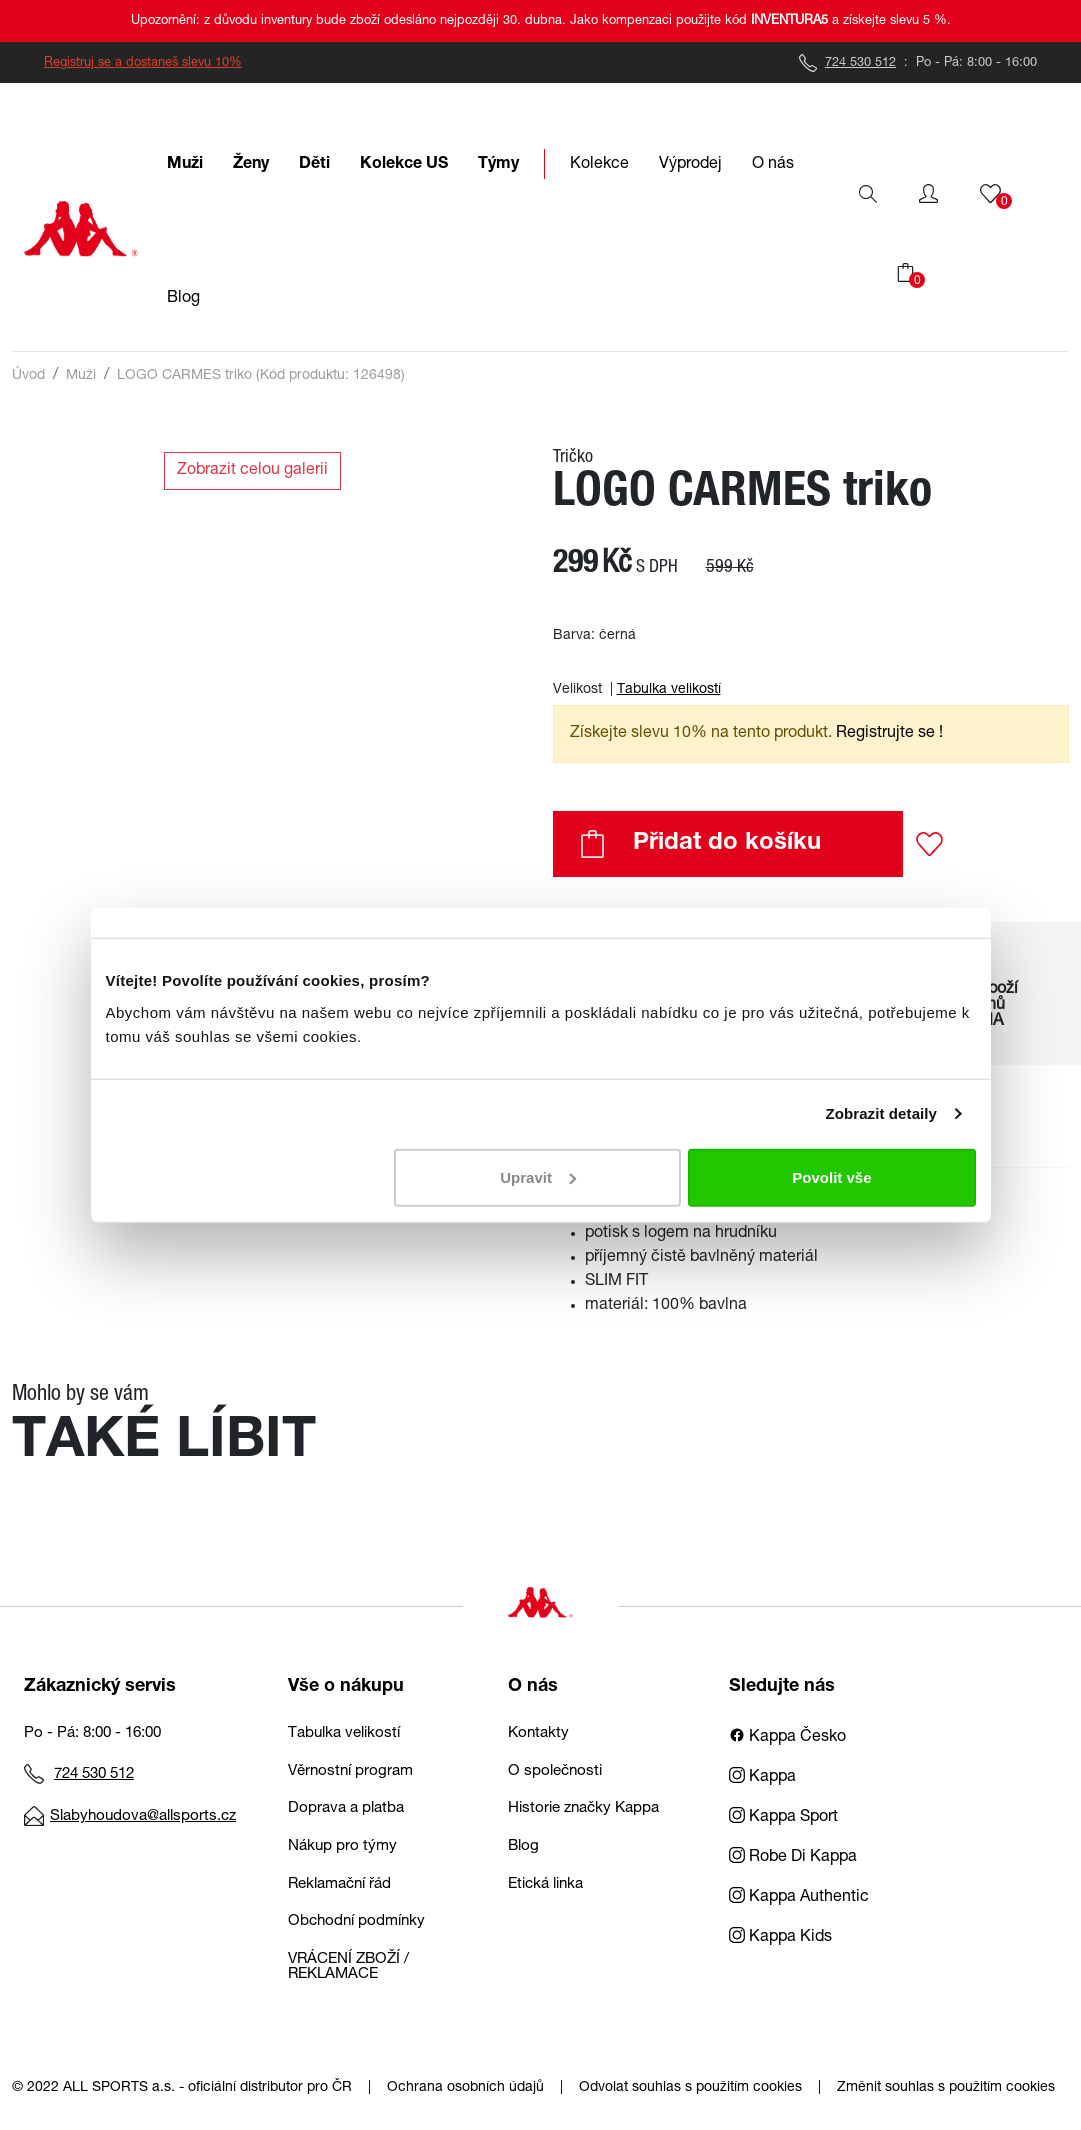  Describe the element at coordinates (946, 2088) in the screenshot. I see `Změnit souhlas s použitím cookies` at that location.